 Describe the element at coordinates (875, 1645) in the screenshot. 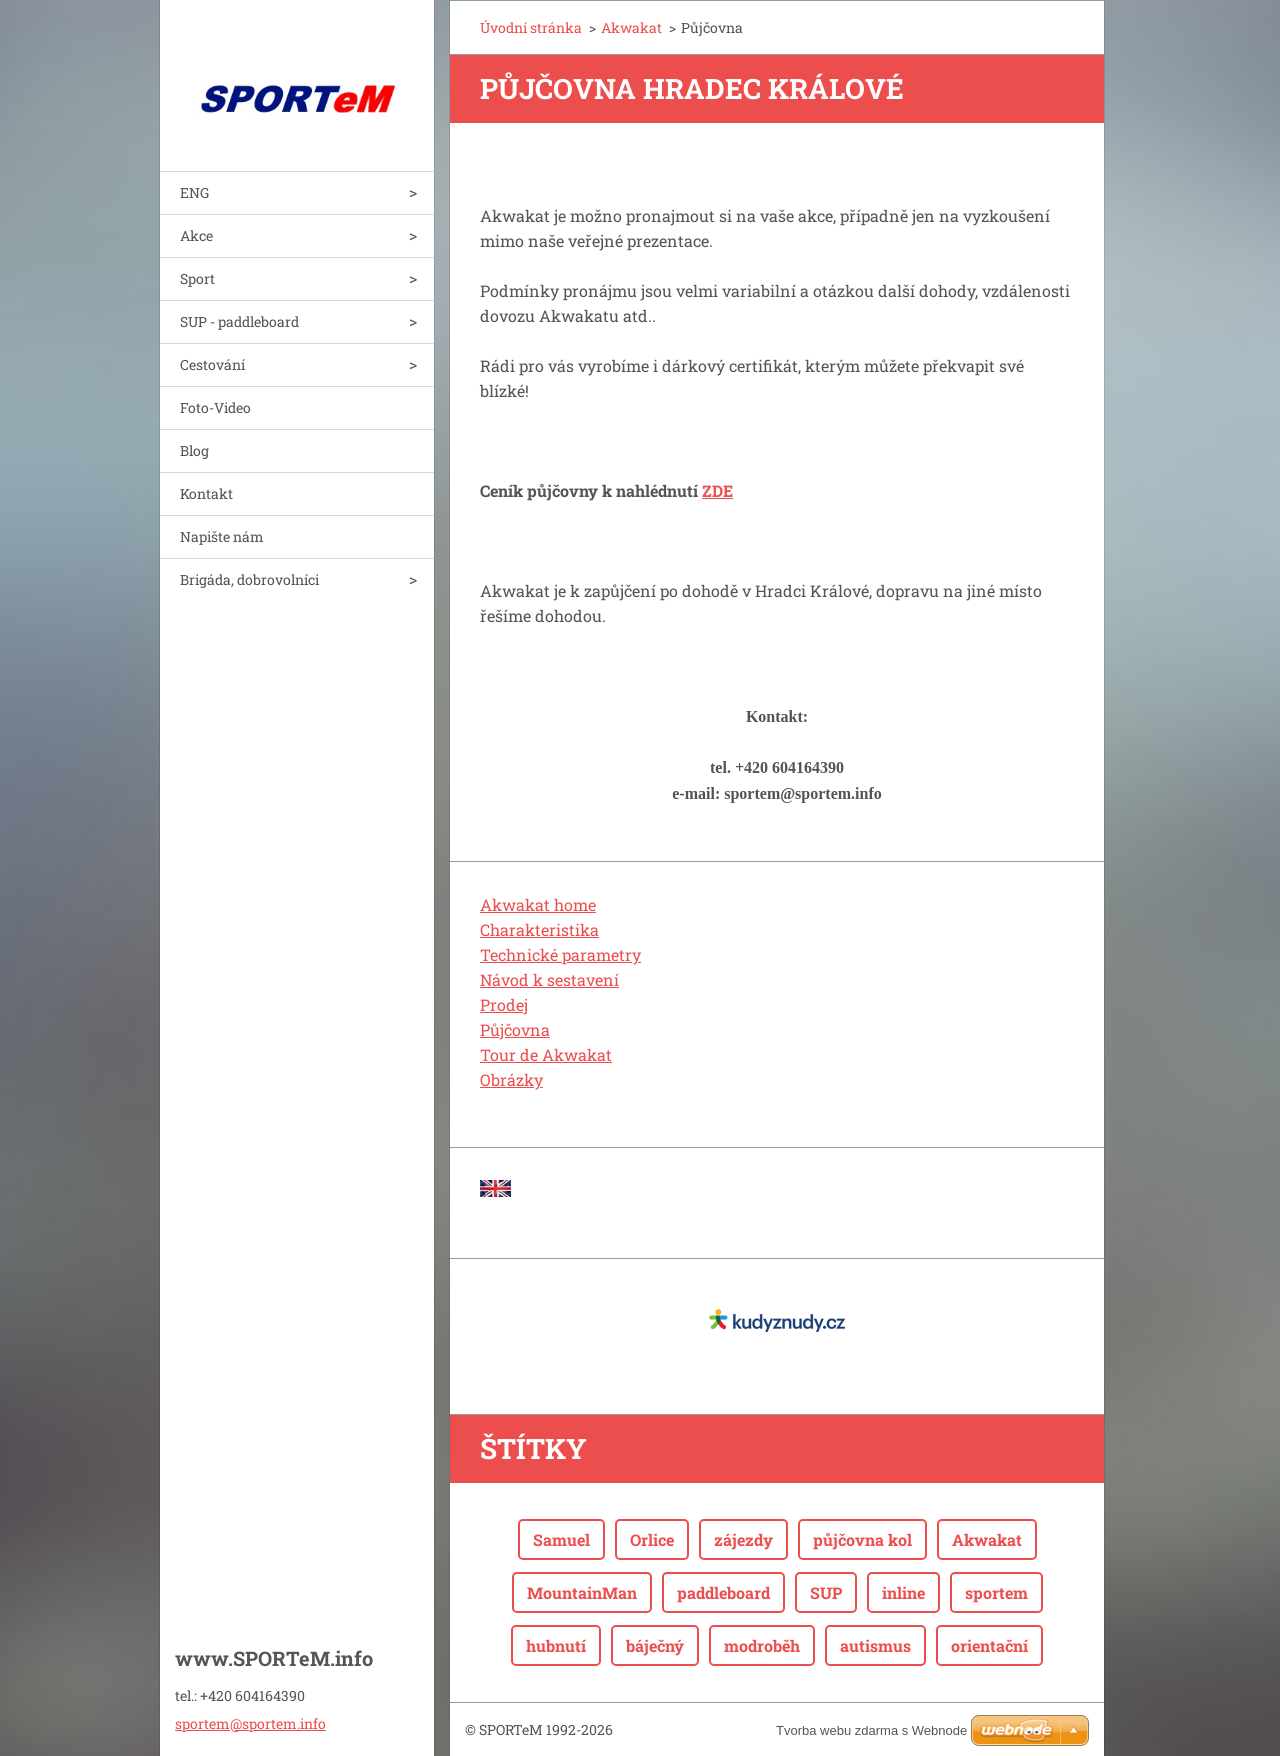

I see `autismus` at that location.